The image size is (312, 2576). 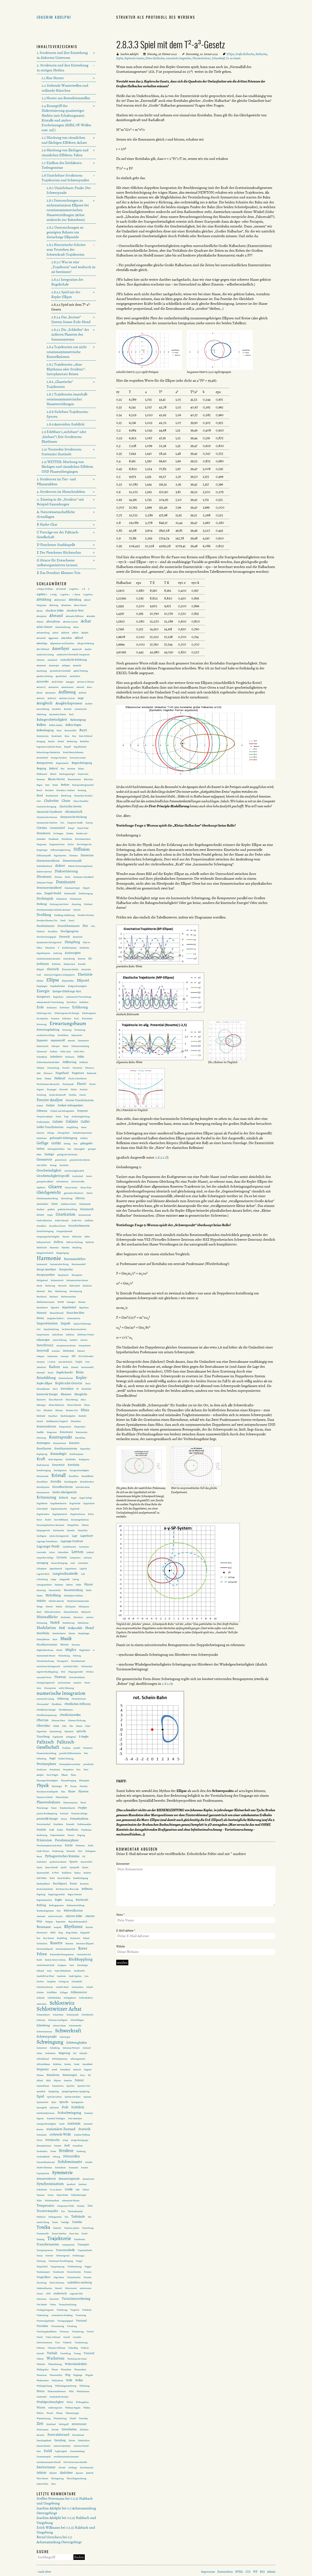 I want to click on Subdominante [Subdominante (5 Artikel)], so click(x=70, y=2161).